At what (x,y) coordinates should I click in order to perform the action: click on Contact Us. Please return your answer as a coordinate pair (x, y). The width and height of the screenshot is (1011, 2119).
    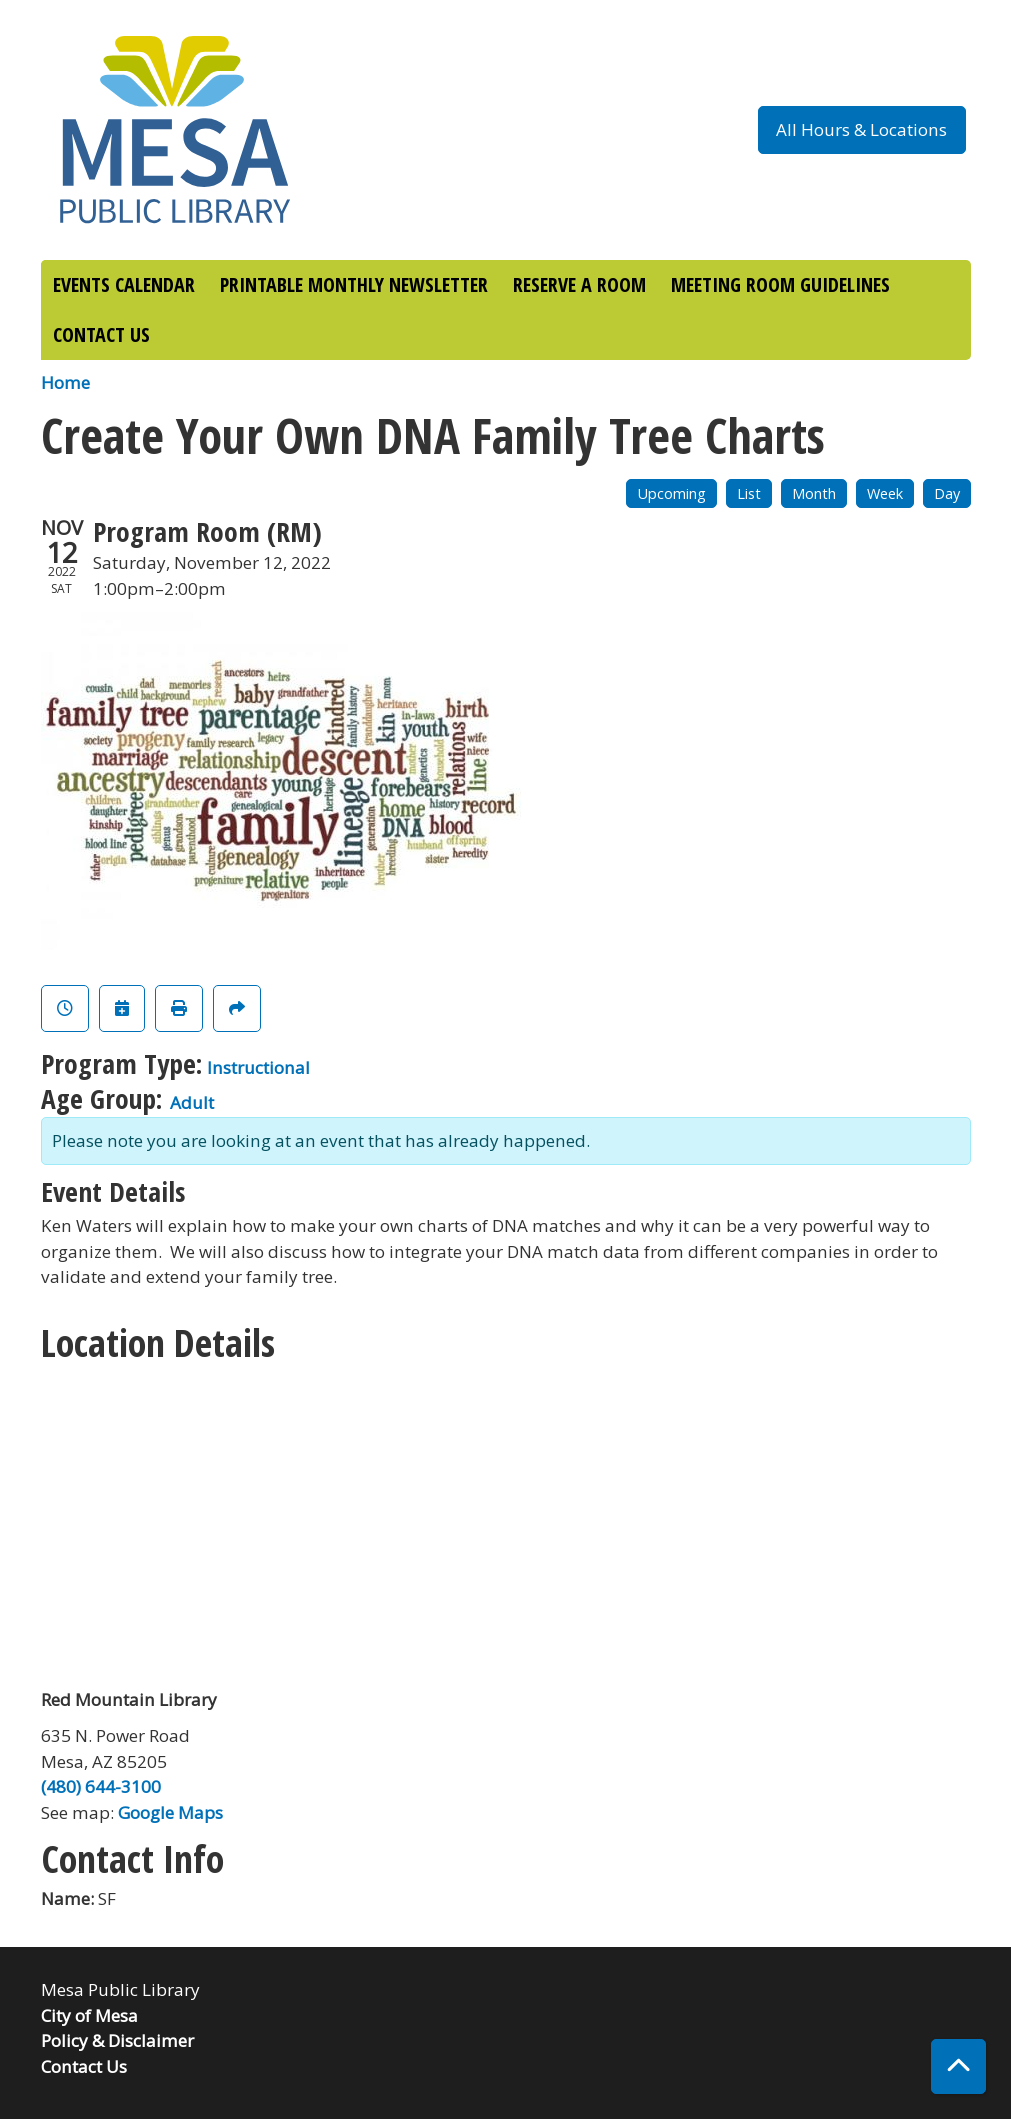
    Looking at the image, I should click on (84, 2066).